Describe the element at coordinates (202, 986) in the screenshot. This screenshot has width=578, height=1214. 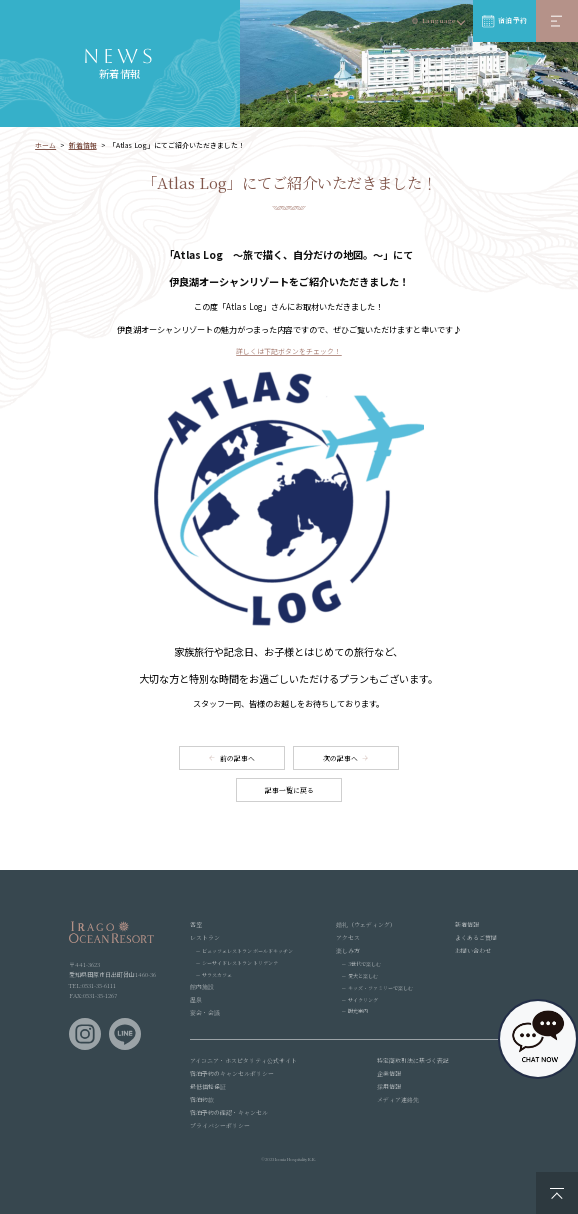
I see `館内施設` at that location.